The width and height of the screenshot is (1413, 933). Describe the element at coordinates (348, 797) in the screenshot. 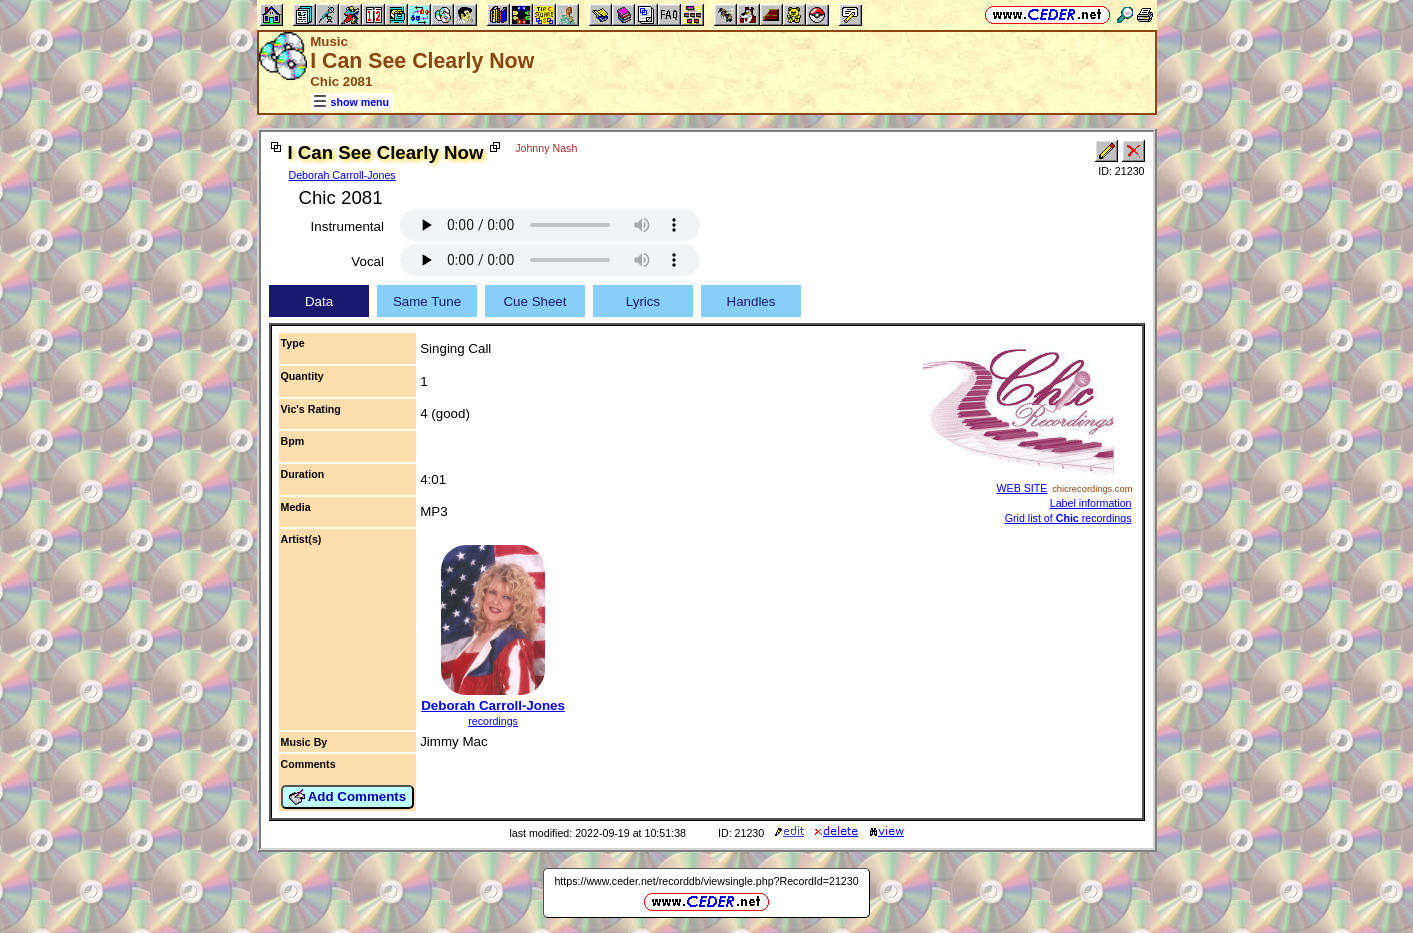

I see `Add Comments` at that location.